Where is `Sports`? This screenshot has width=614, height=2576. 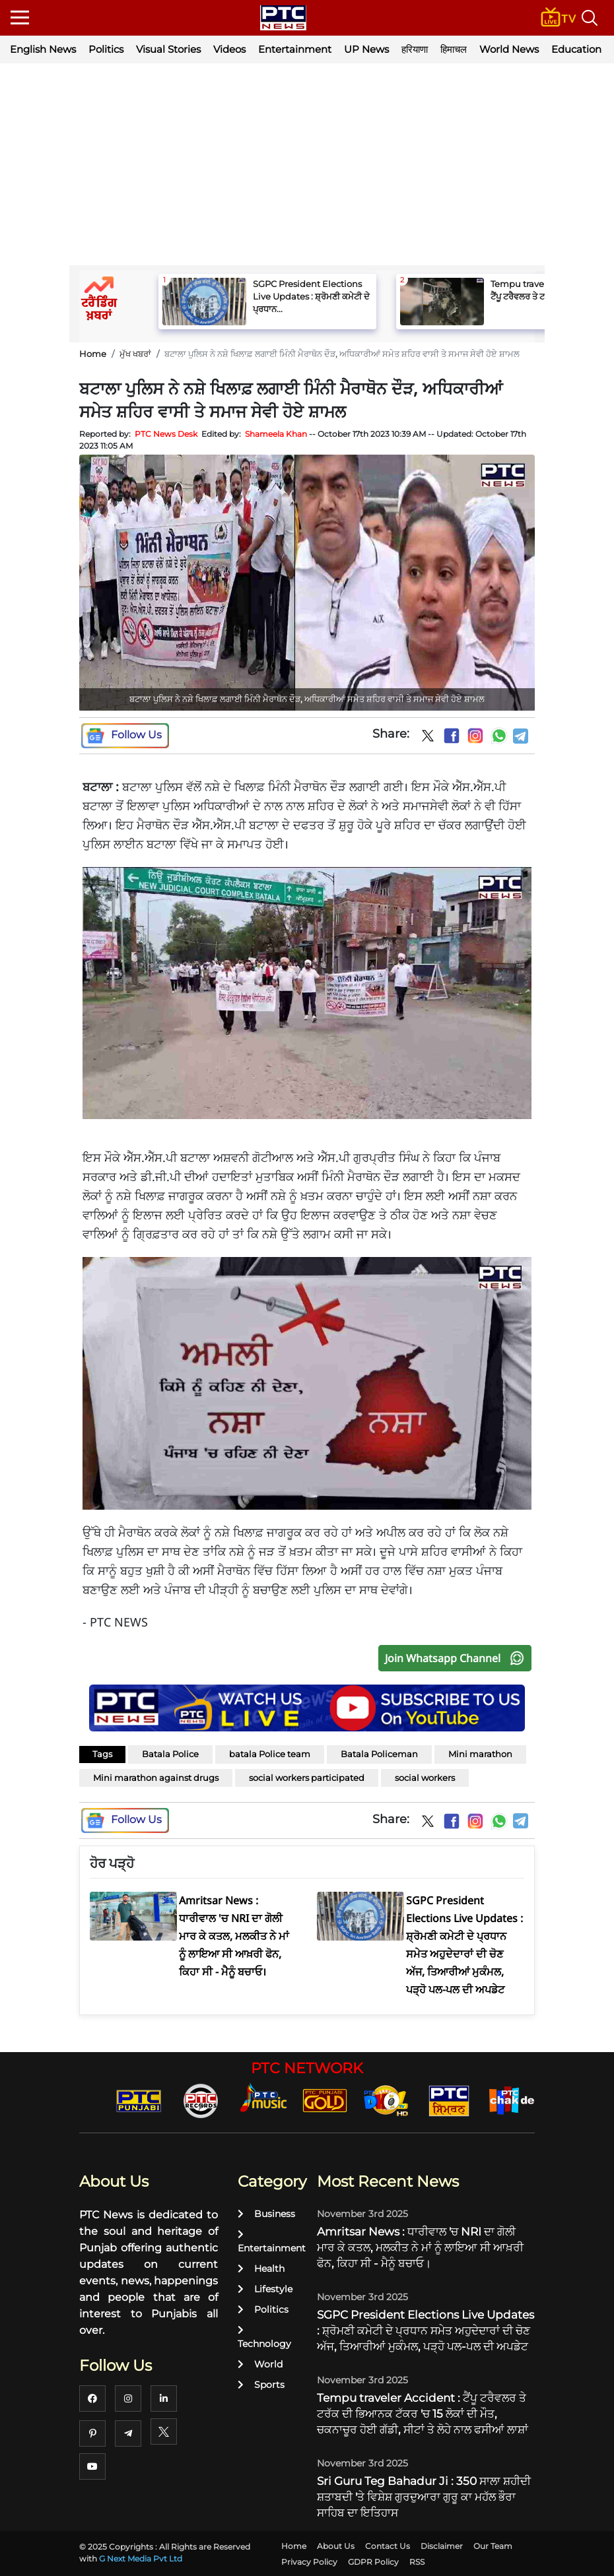
Sports is located at coordinates (261, 2385).